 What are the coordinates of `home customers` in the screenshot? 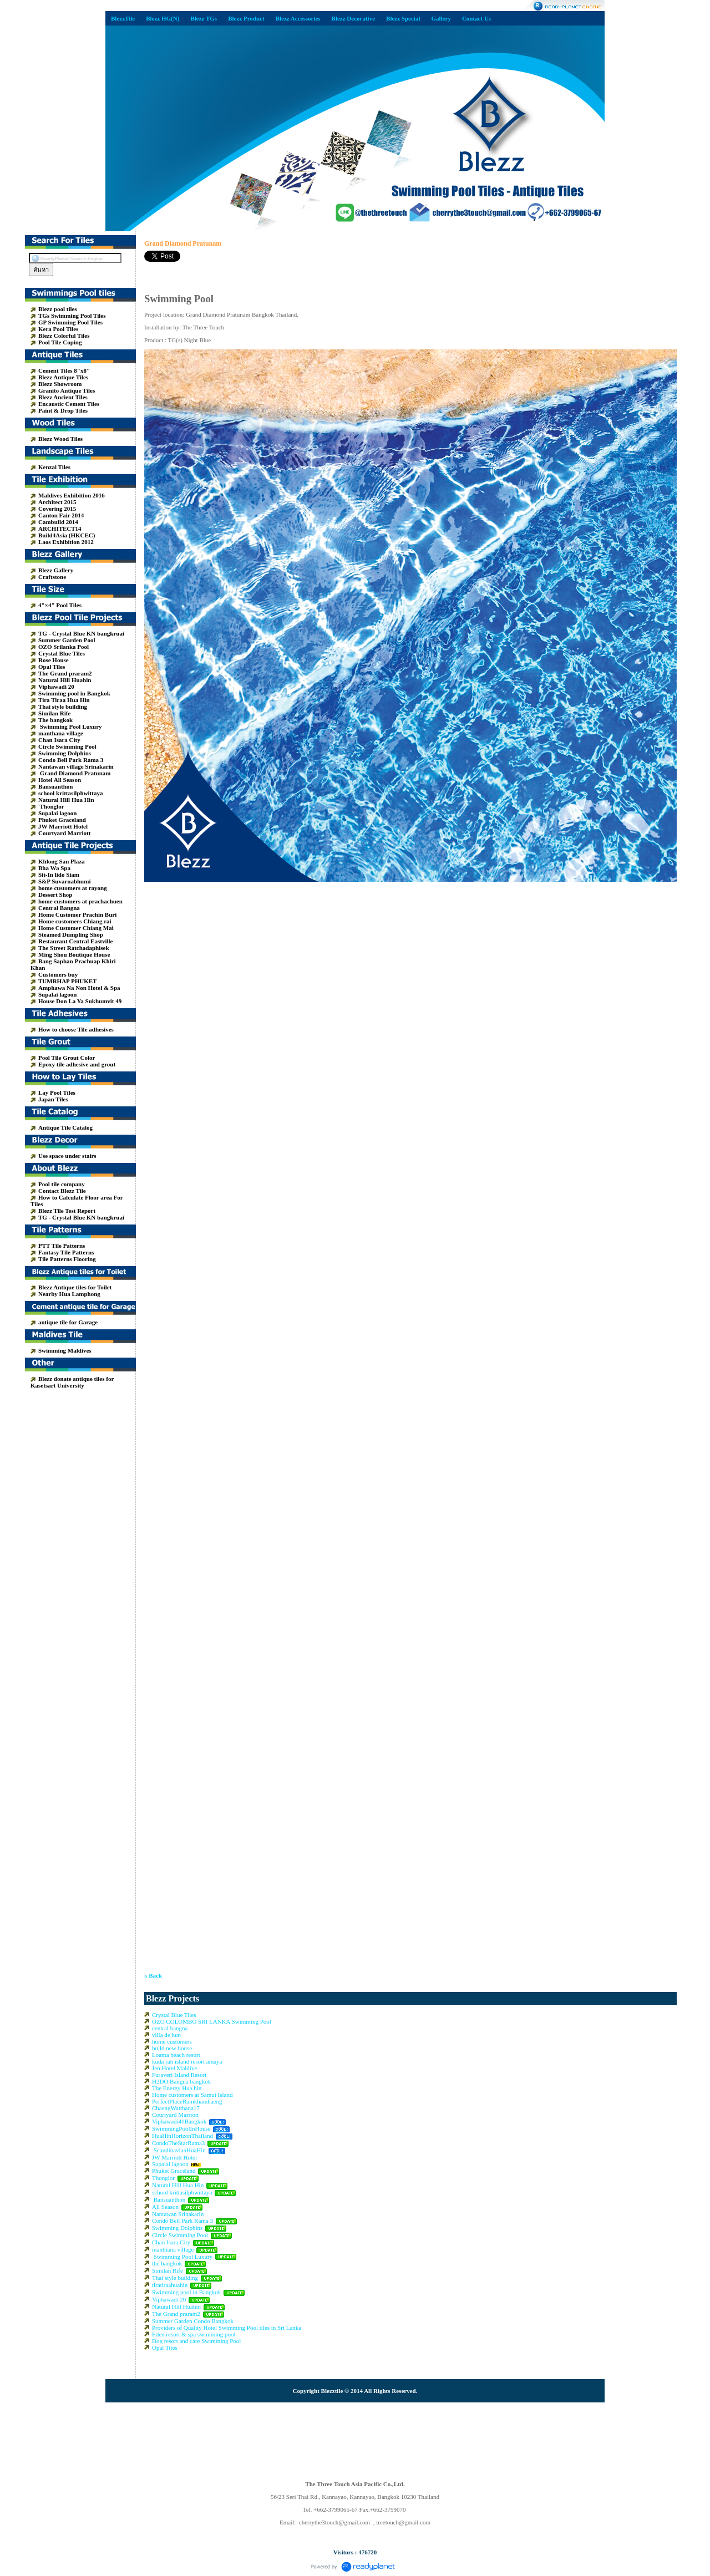 It's located at (172, 2041).